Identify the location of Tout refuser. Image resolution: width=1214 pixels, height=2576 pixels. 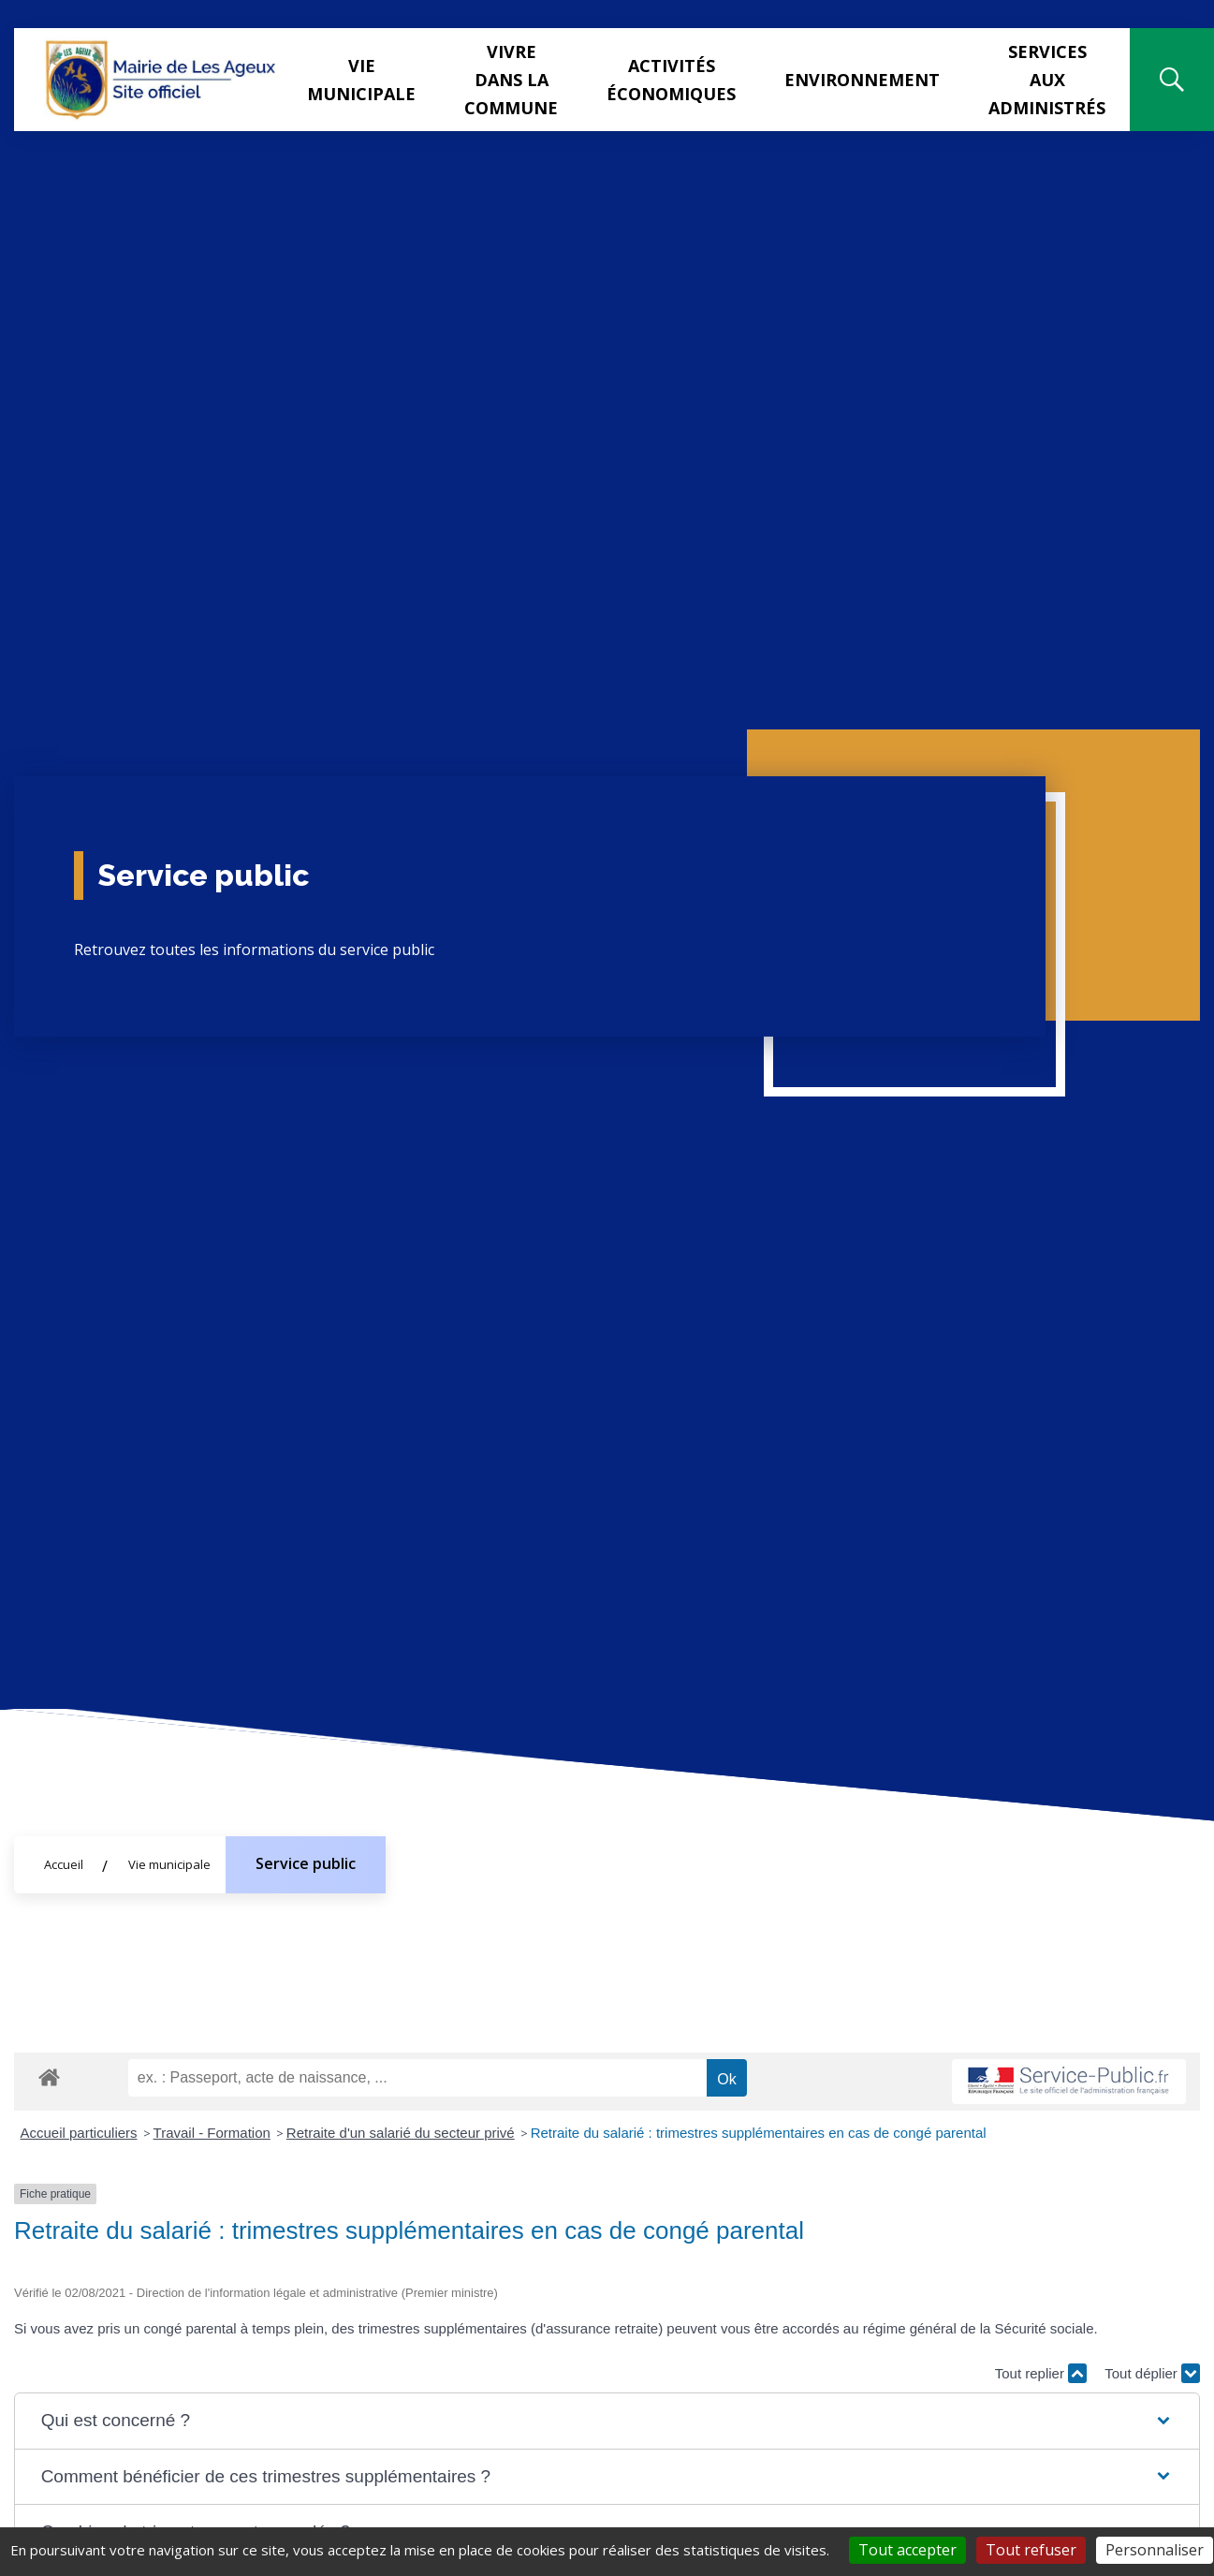
(1031, 2549).